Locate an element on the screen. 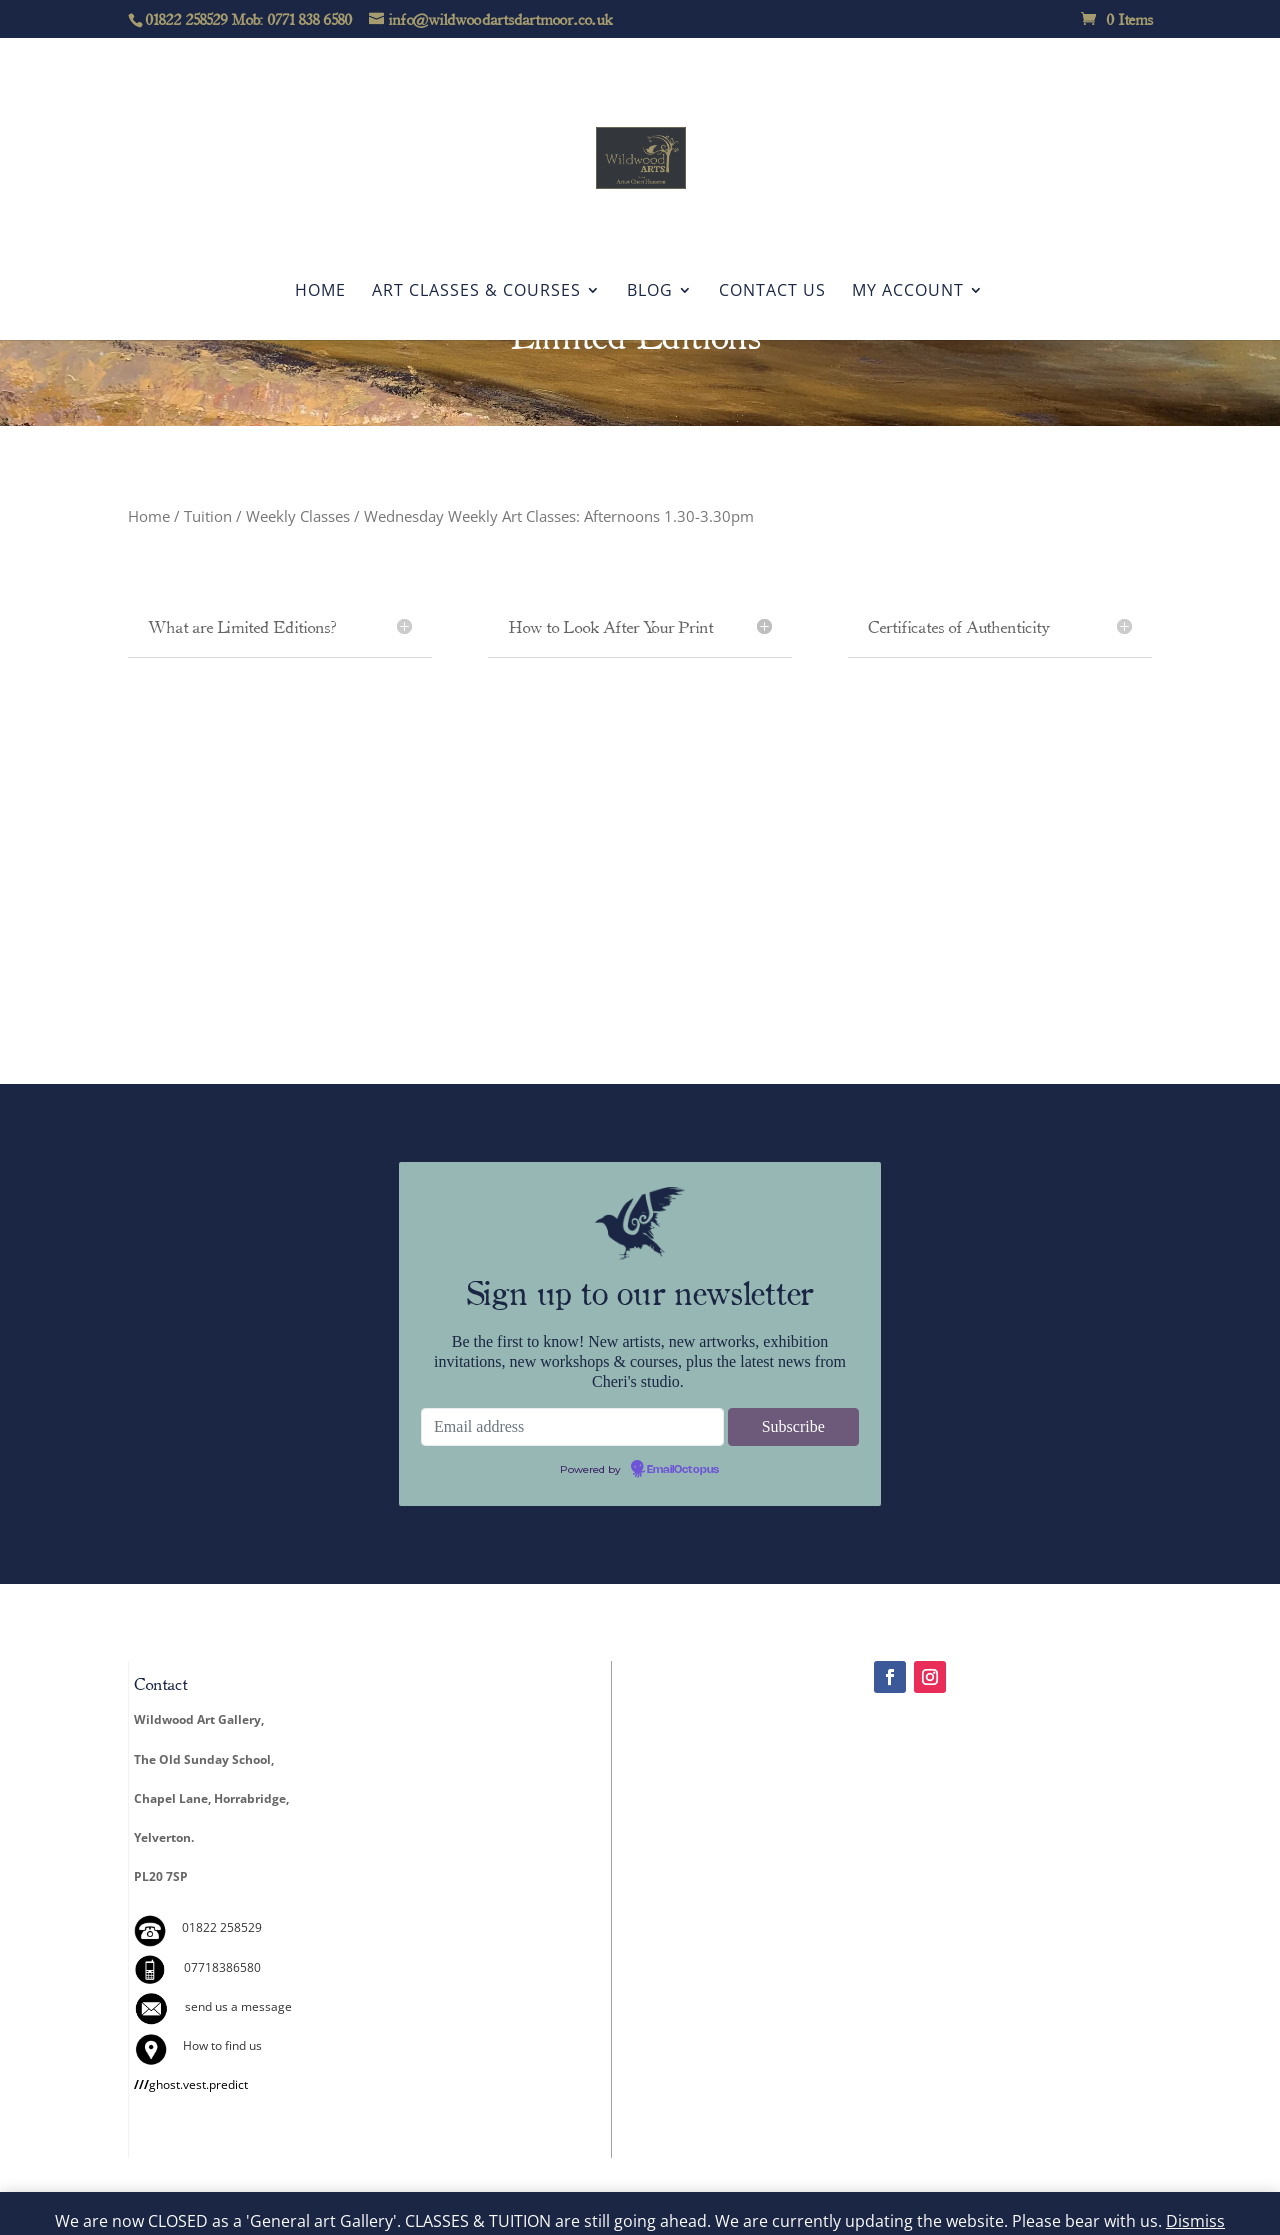  EmailOctopus is located at coordinates (683, 1470).